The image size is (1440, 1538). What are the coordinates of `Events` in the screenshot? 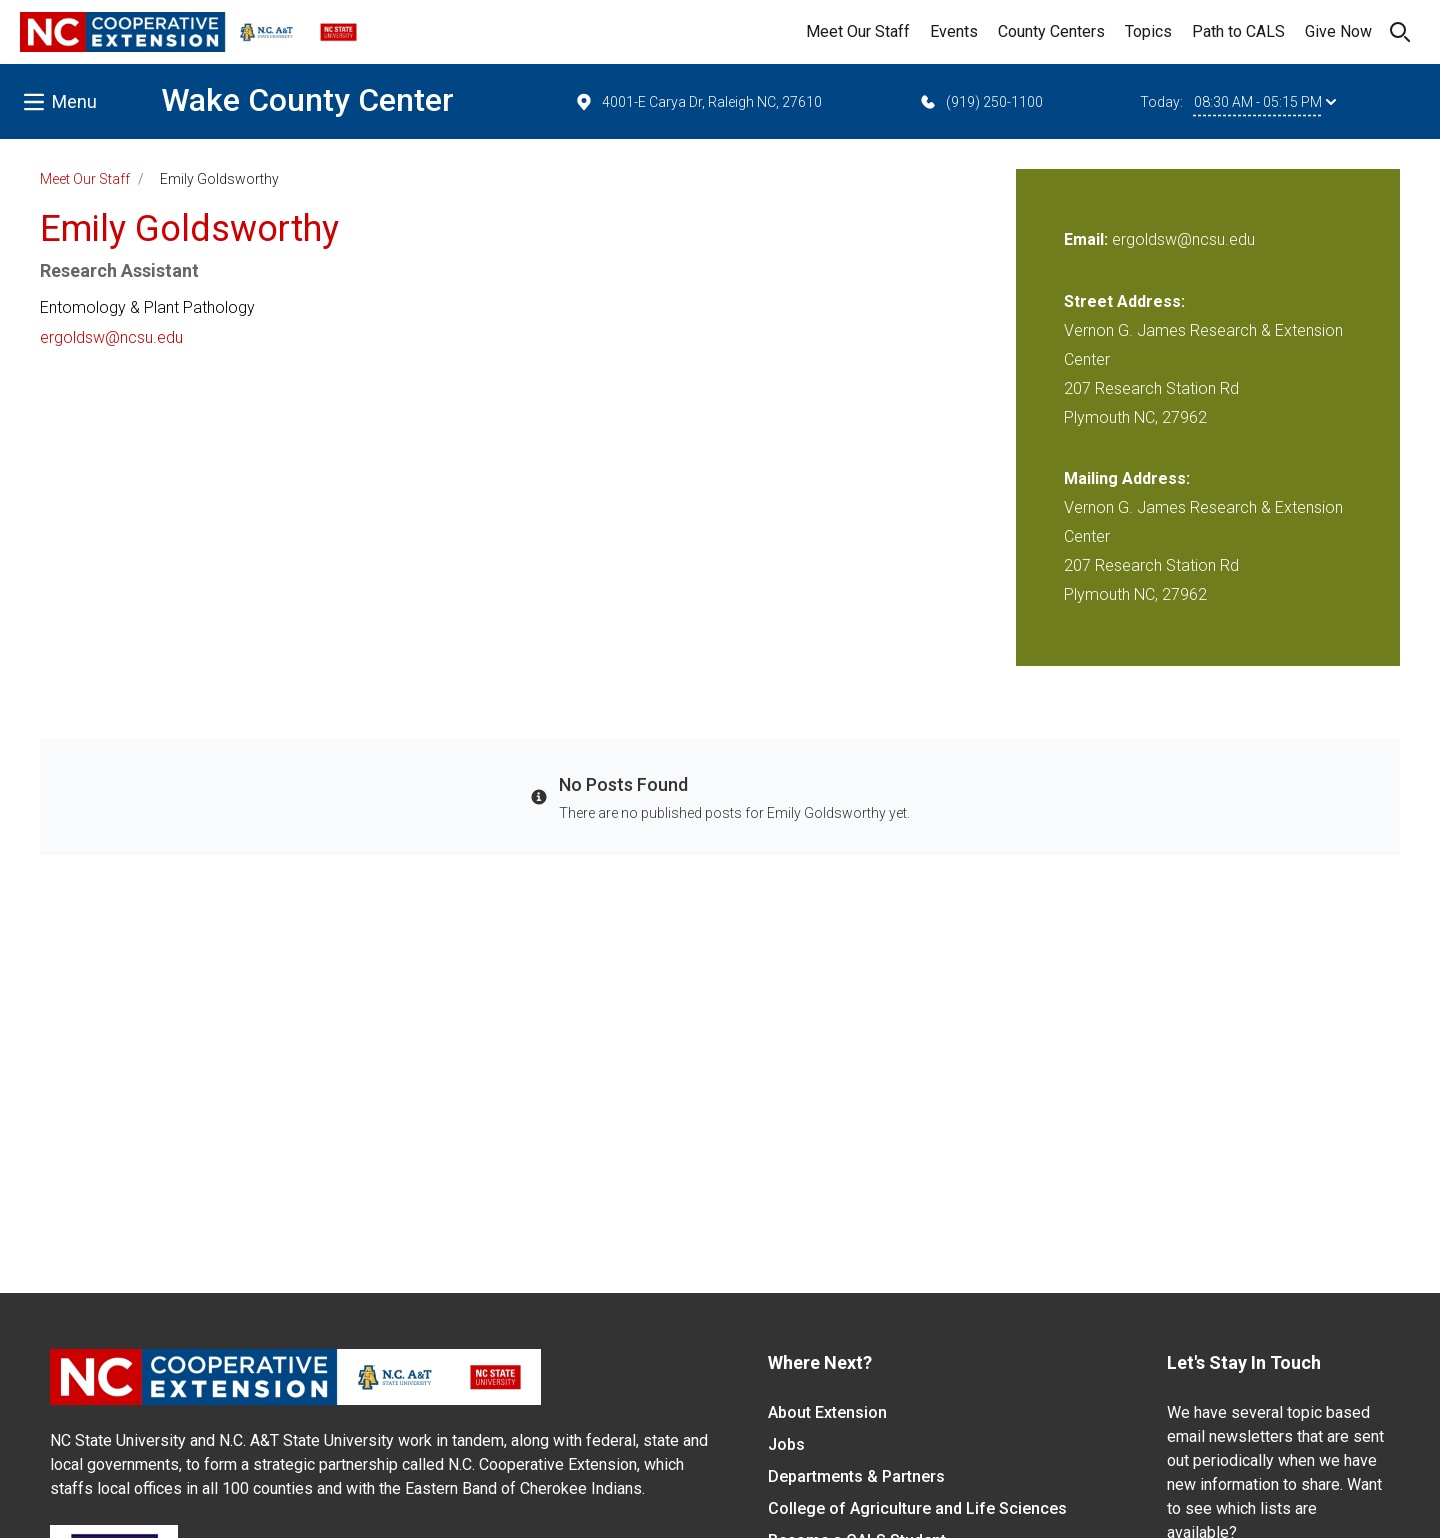 It's located at (954, 31).